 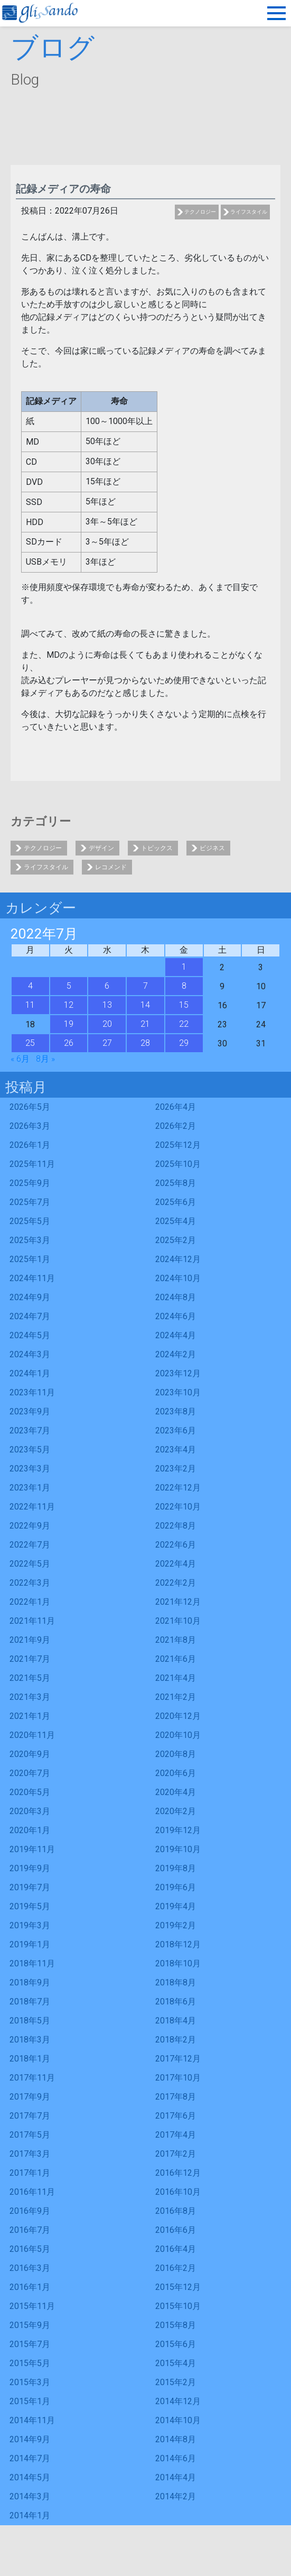 I want to click on 1 [2022年7月1日 に投稿を公開], so click(x=184, y=967).